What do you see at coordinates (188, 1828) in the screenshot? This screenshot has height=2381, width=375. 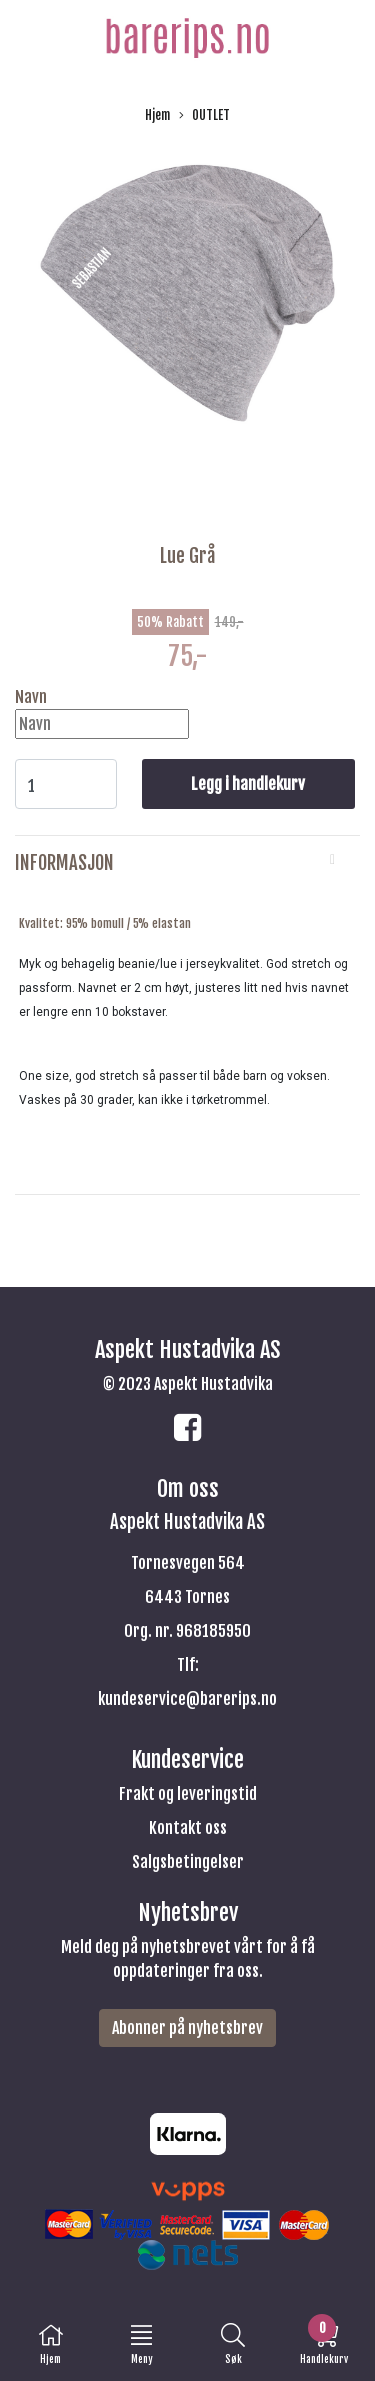 I see `Kontakt oss` at bounding box center [188, 1828].